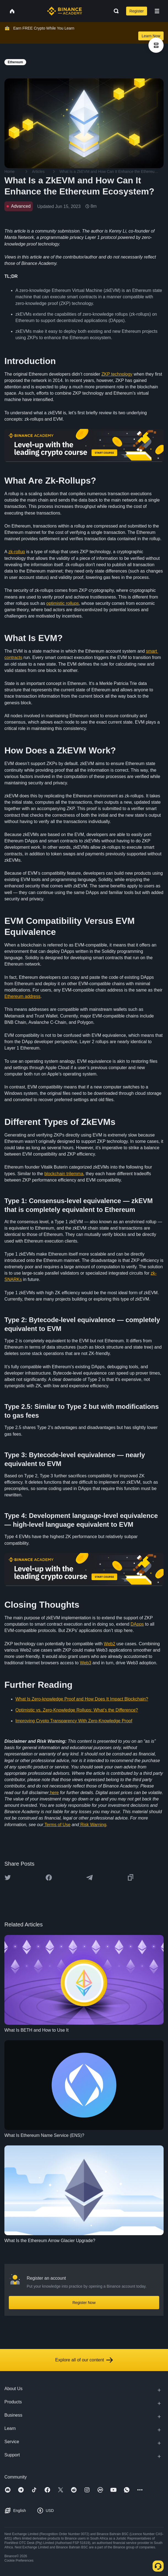  What do you see at coordinates (137, 1624) in the screenshot?
I see `DApps` at bounding box center [137, 1624].